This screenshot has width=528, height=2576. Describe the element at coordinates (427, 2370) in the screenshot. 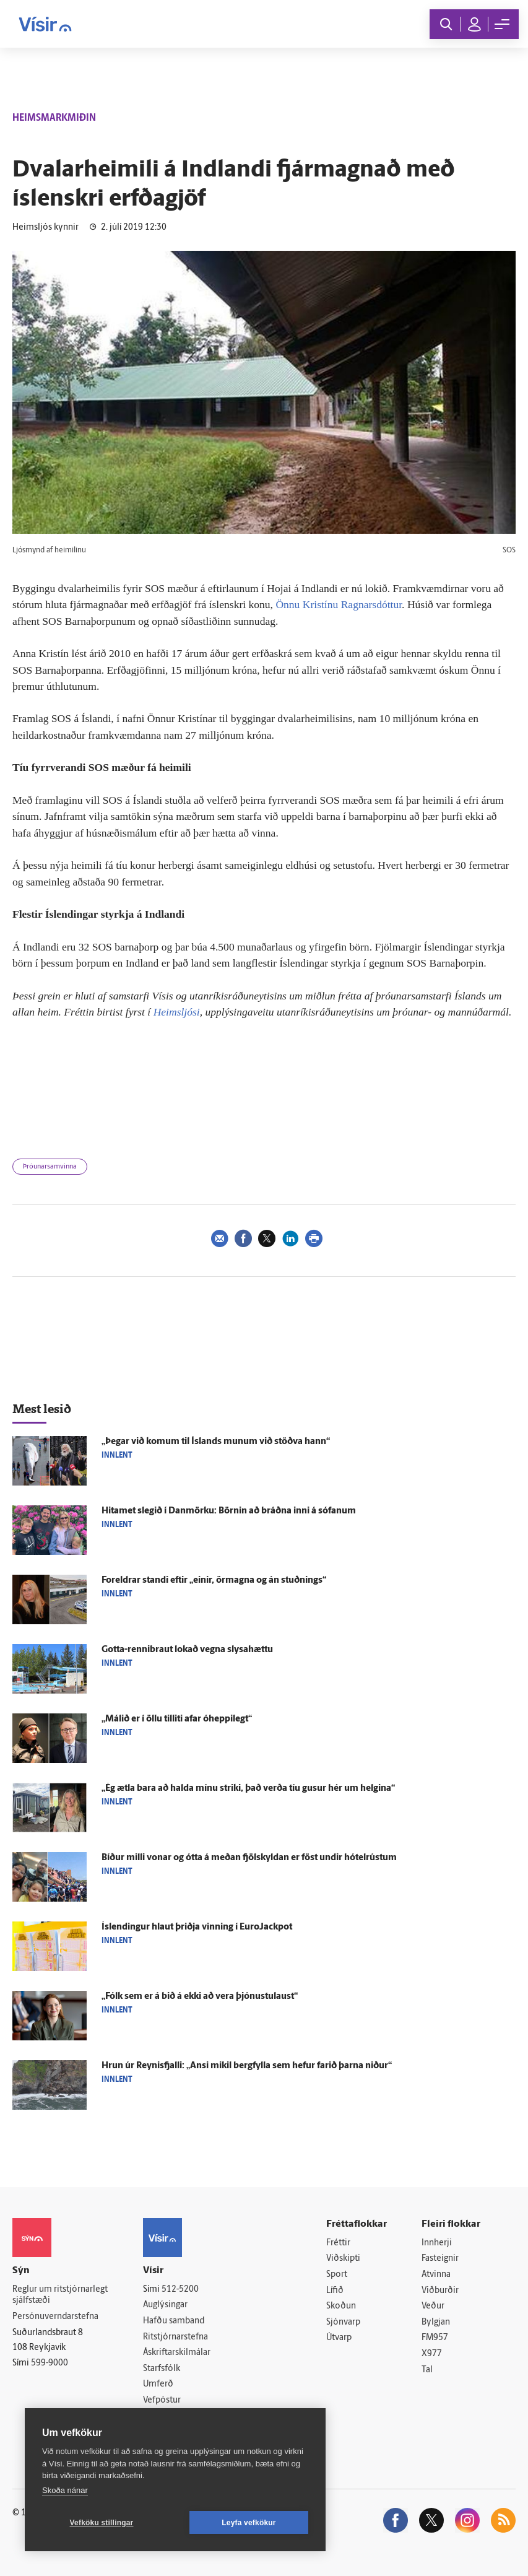

I see `Tal` at that location.